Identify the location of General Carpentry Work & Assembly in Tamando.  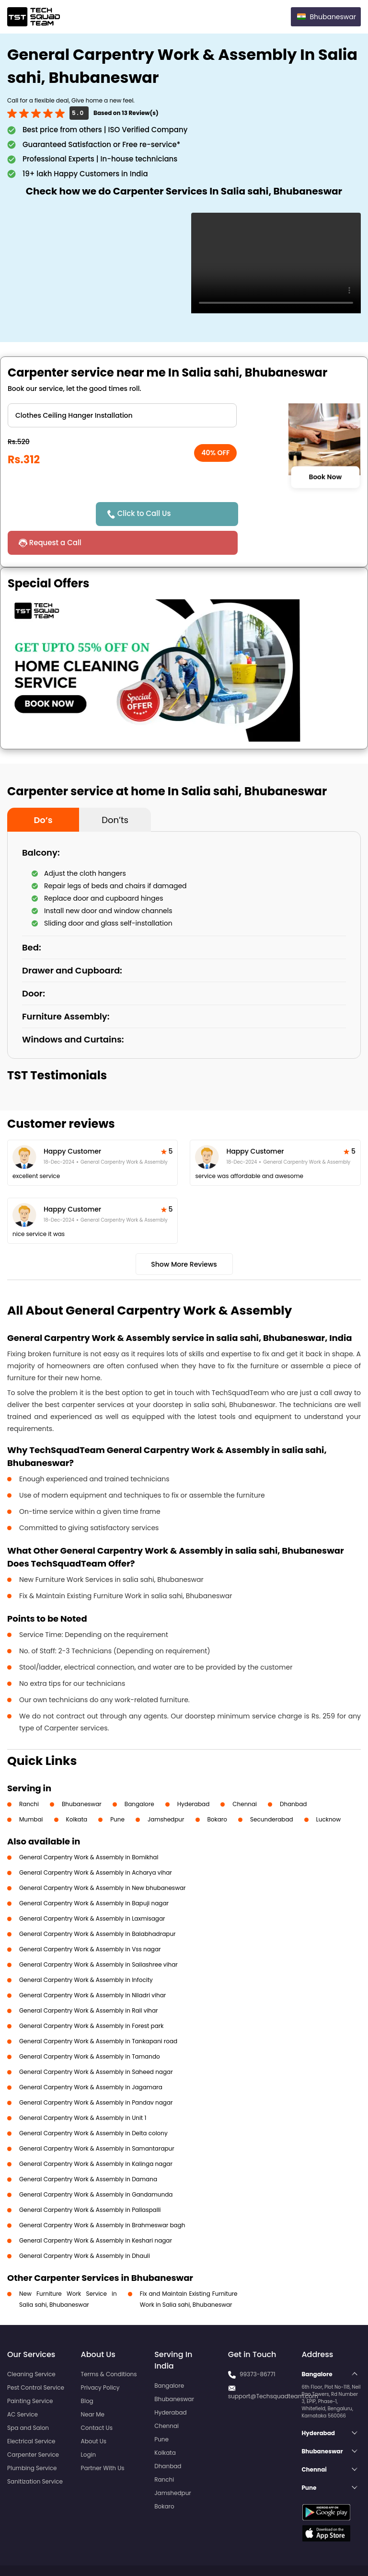
(89, 2028).